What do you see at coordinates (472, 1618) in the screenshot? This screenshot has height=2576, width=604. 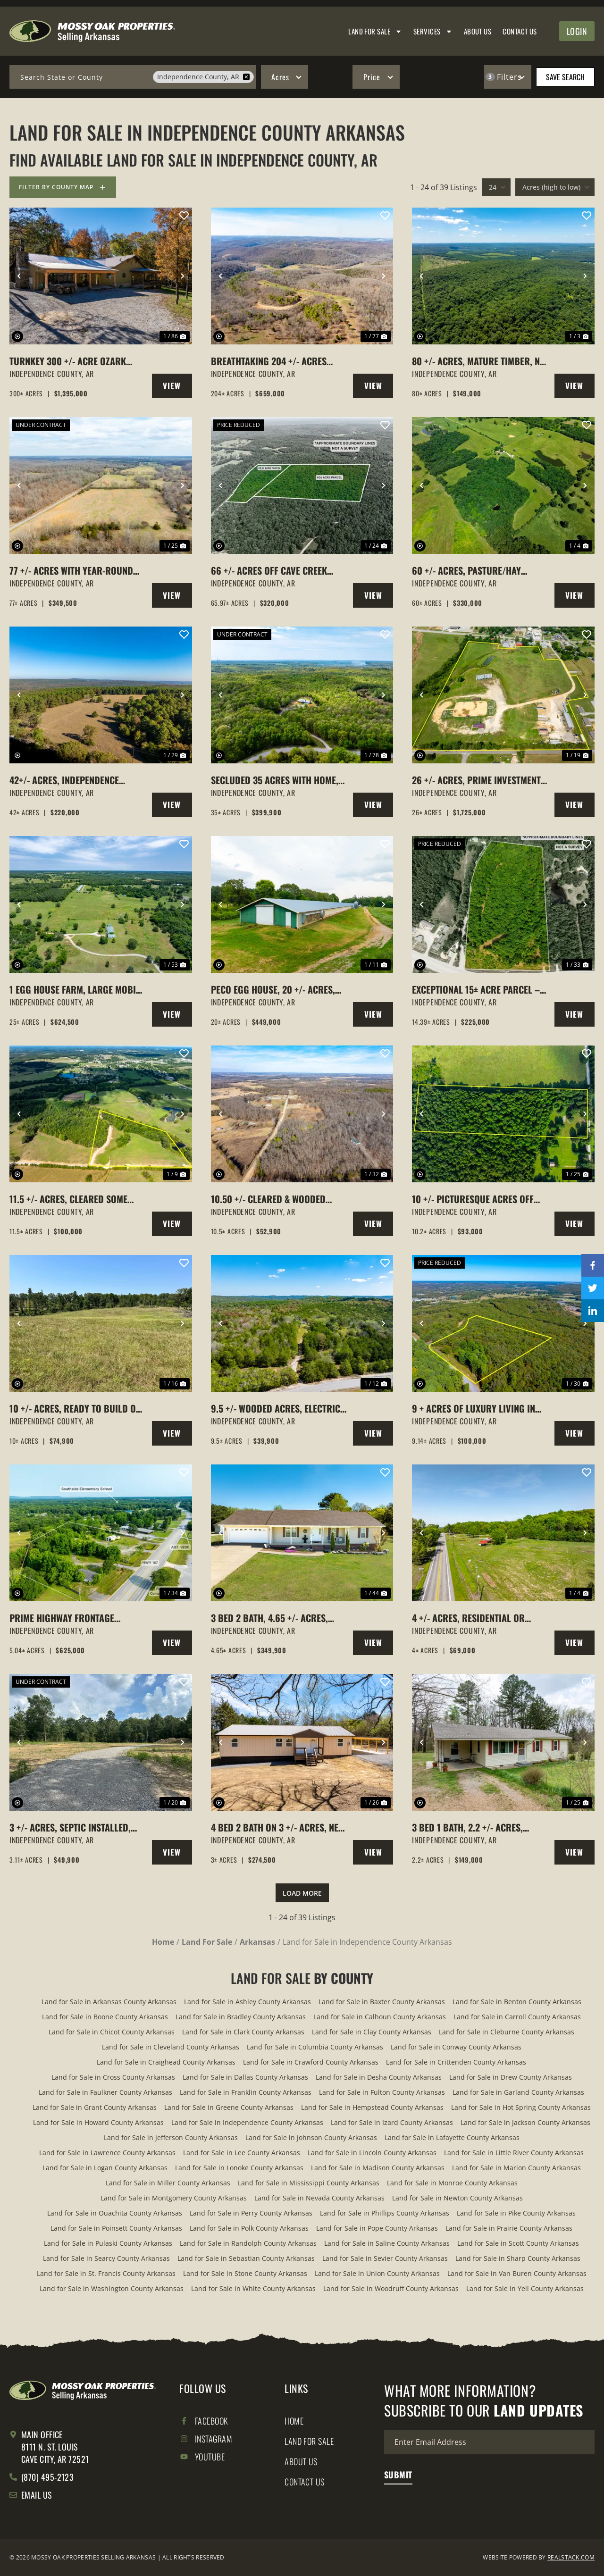 I see `4 +/- Acres, Residential or Commercial Use, NO Restrictions, Locust Grove, Arkansas` at bounding box center [472, 1618].